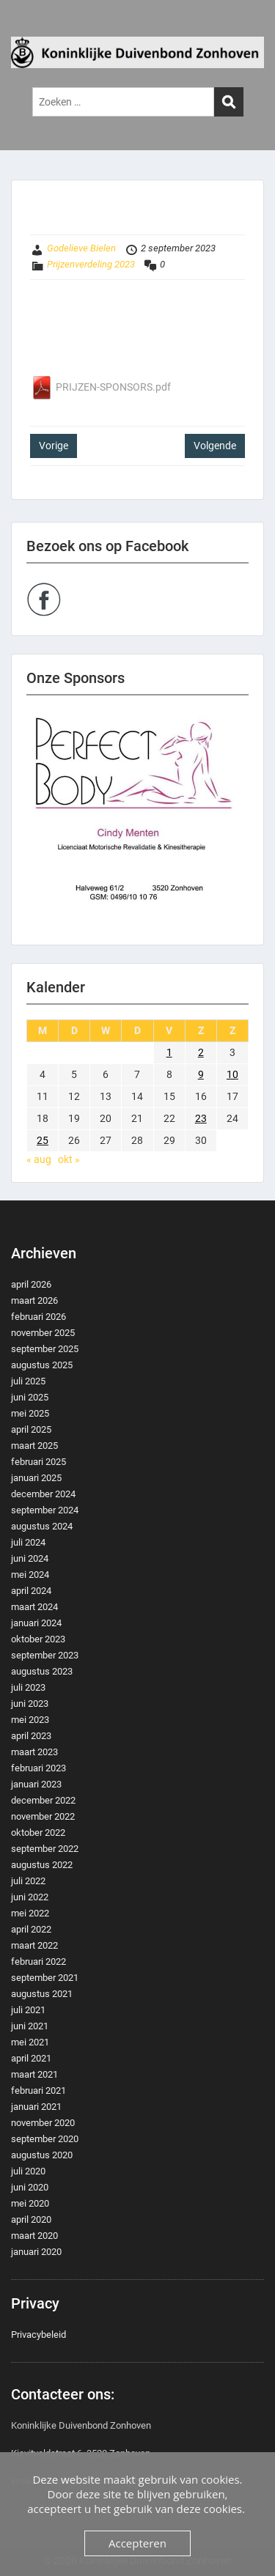  Describe the element at coordinates (28, 2171) in the screenshot. I see `juli 2020` at that location.